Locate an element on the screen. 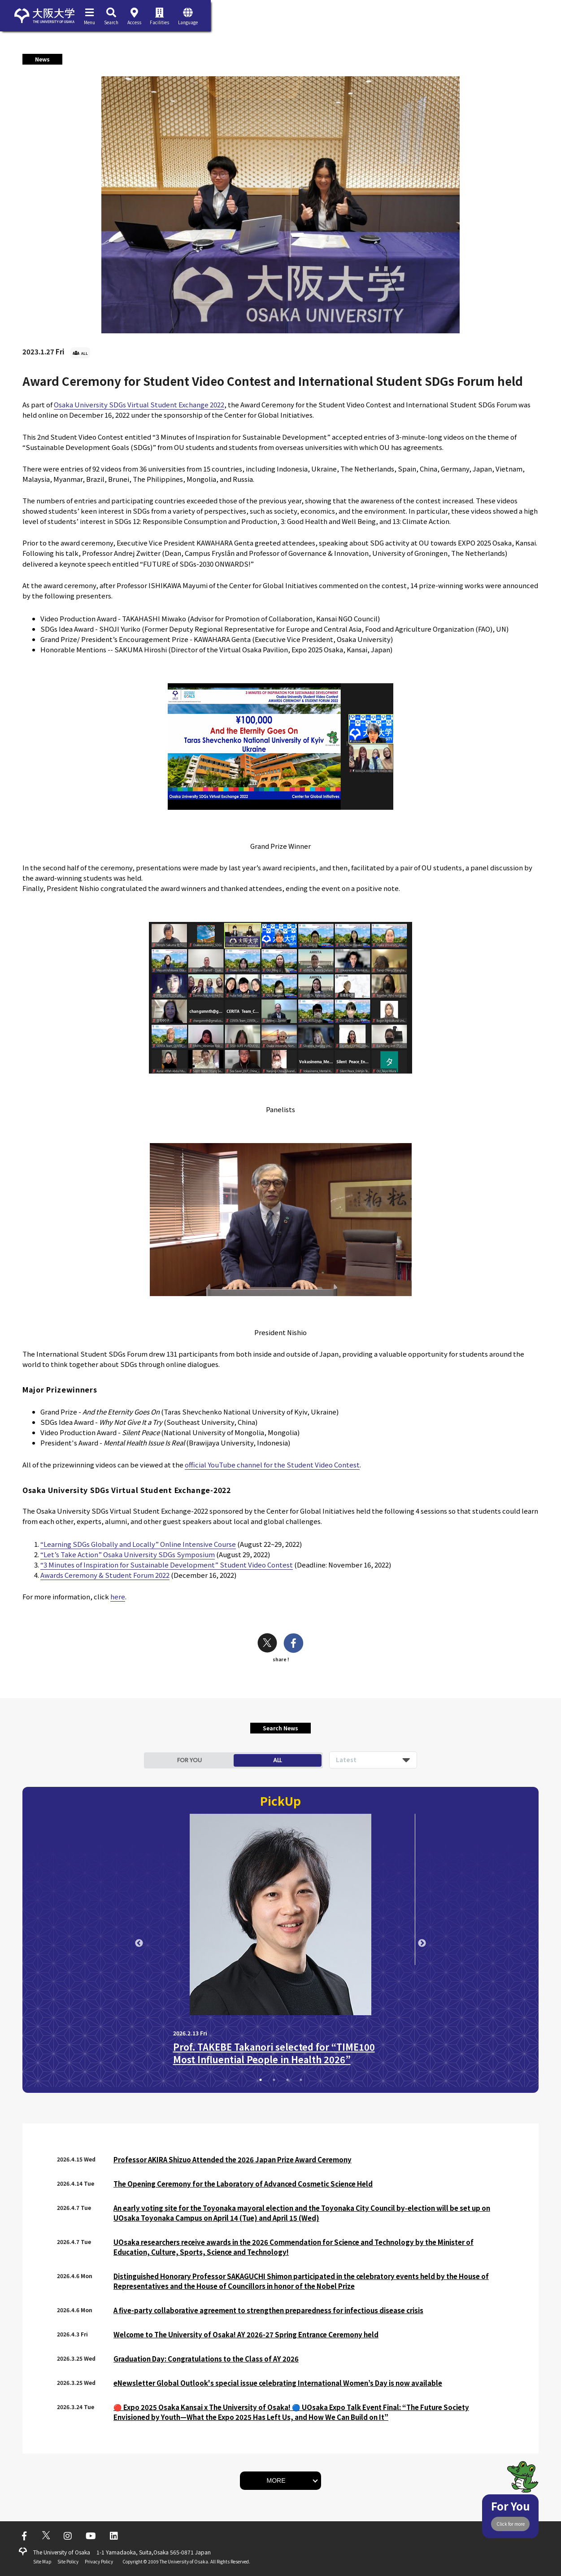 This screenshot has height=2576, width=561. Previous is located at coordinates (139, 1943).